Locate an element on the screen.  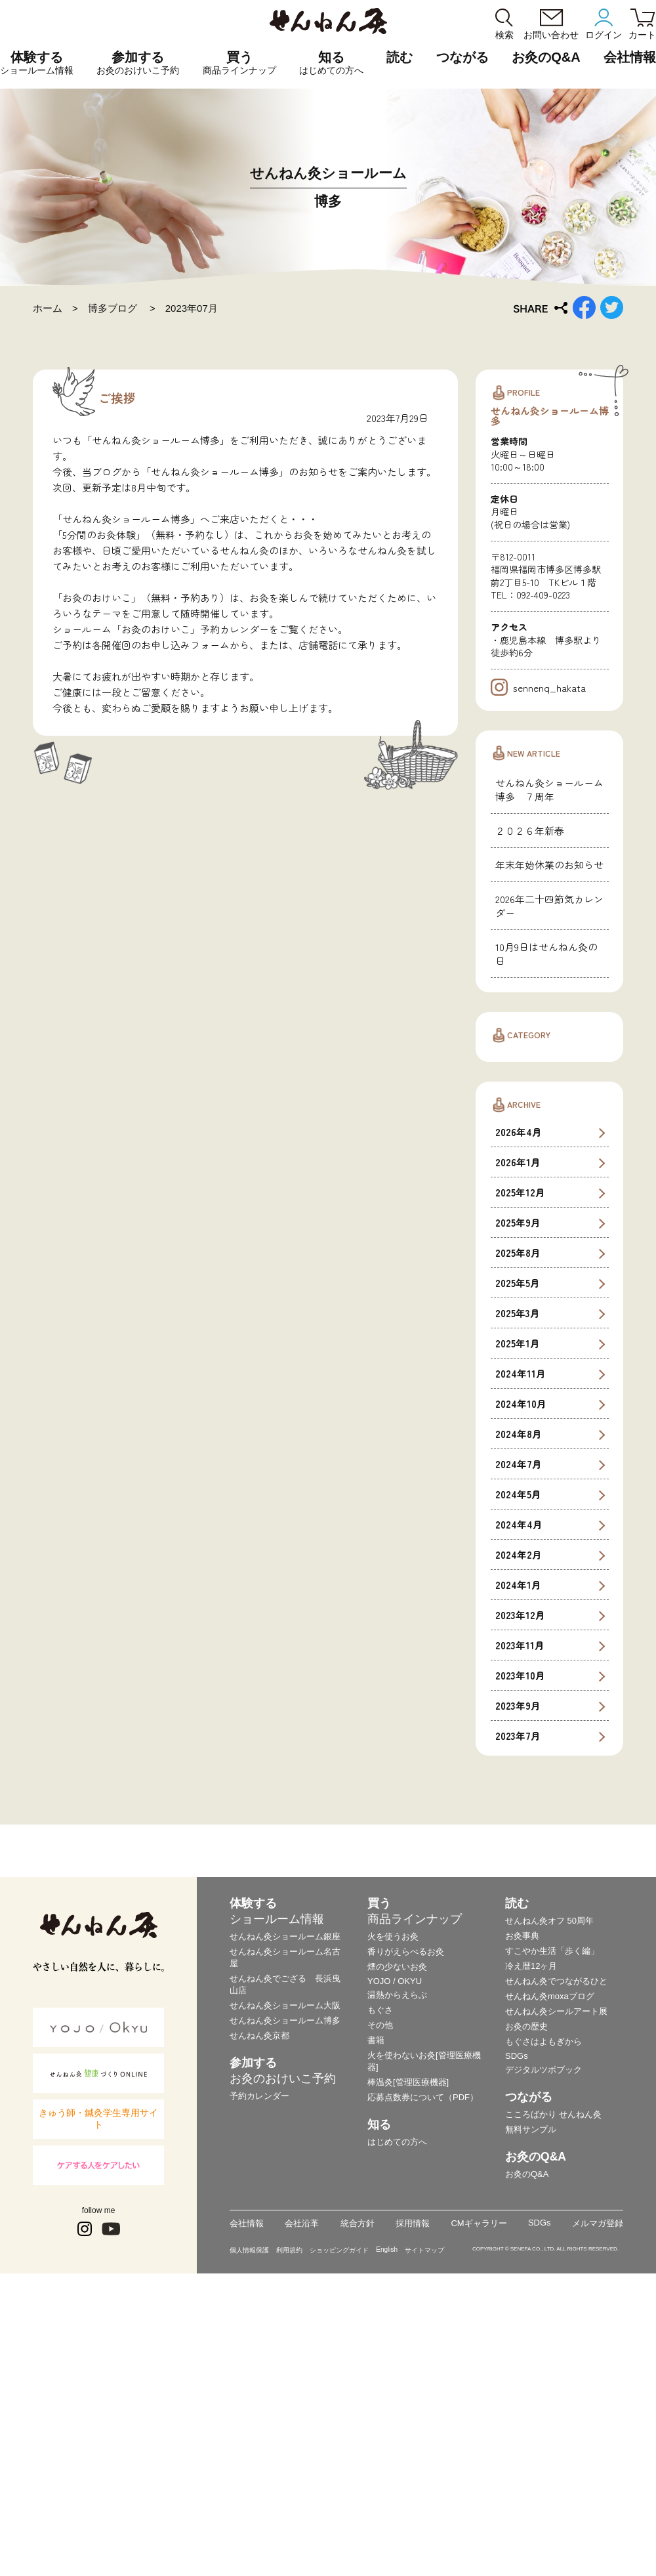
2026年1月 is located at coordinates (518, 1416).